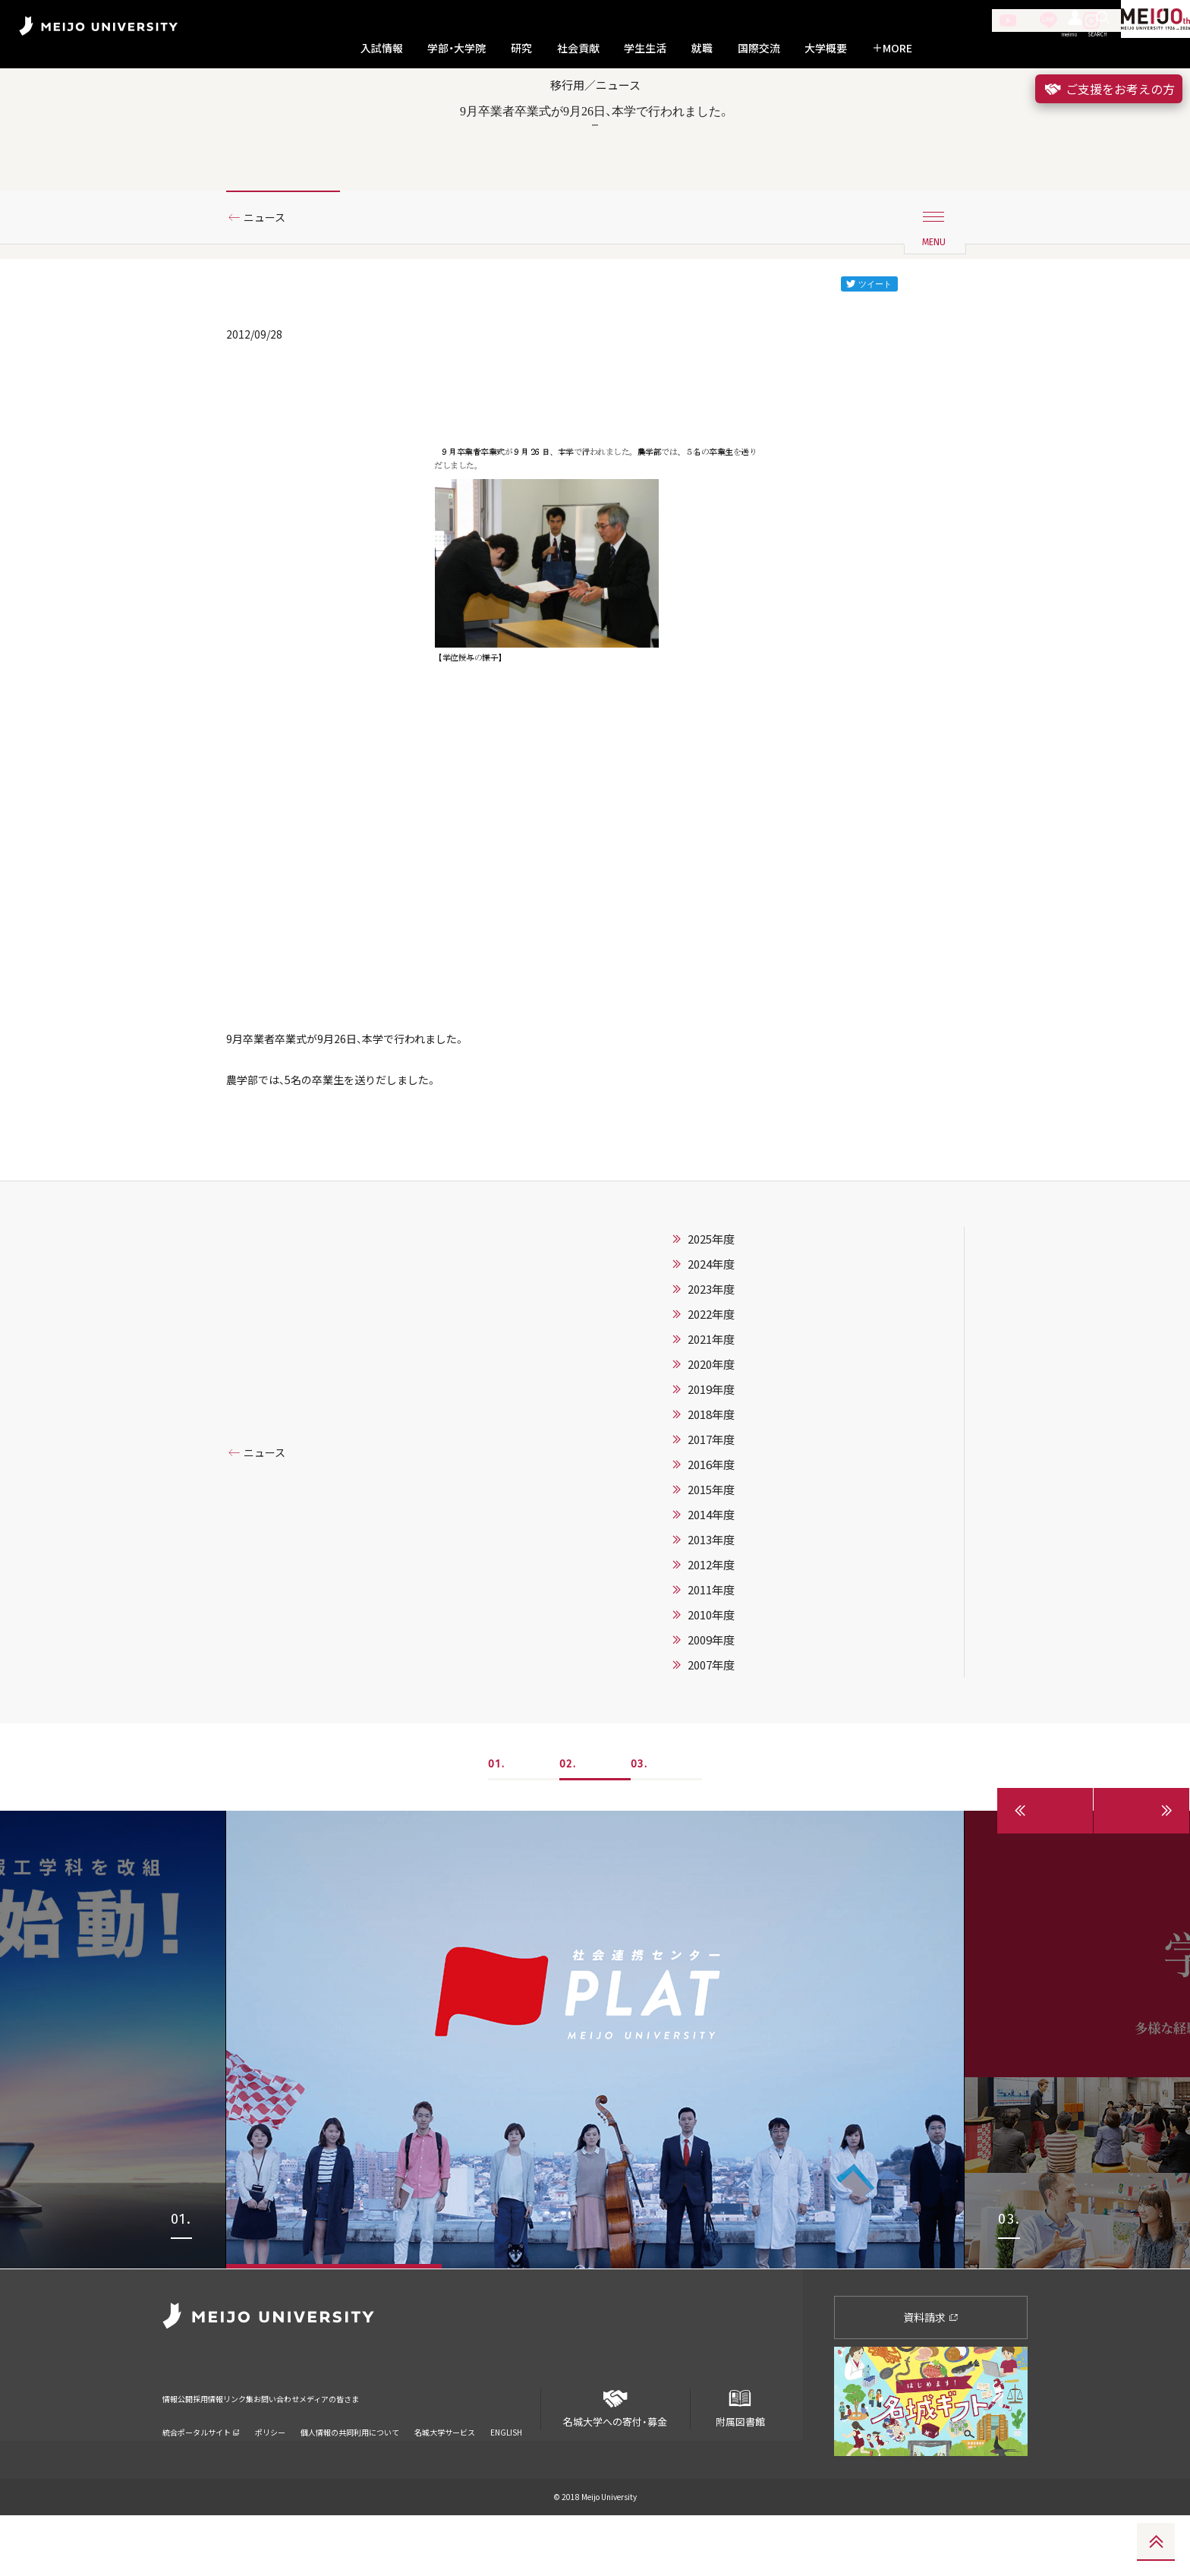 The width and height of the screenshot is (1190, 2576). Describe the element at coordinates (444, 2473) in the screenshot. I see `名城大学サービス` at that location.